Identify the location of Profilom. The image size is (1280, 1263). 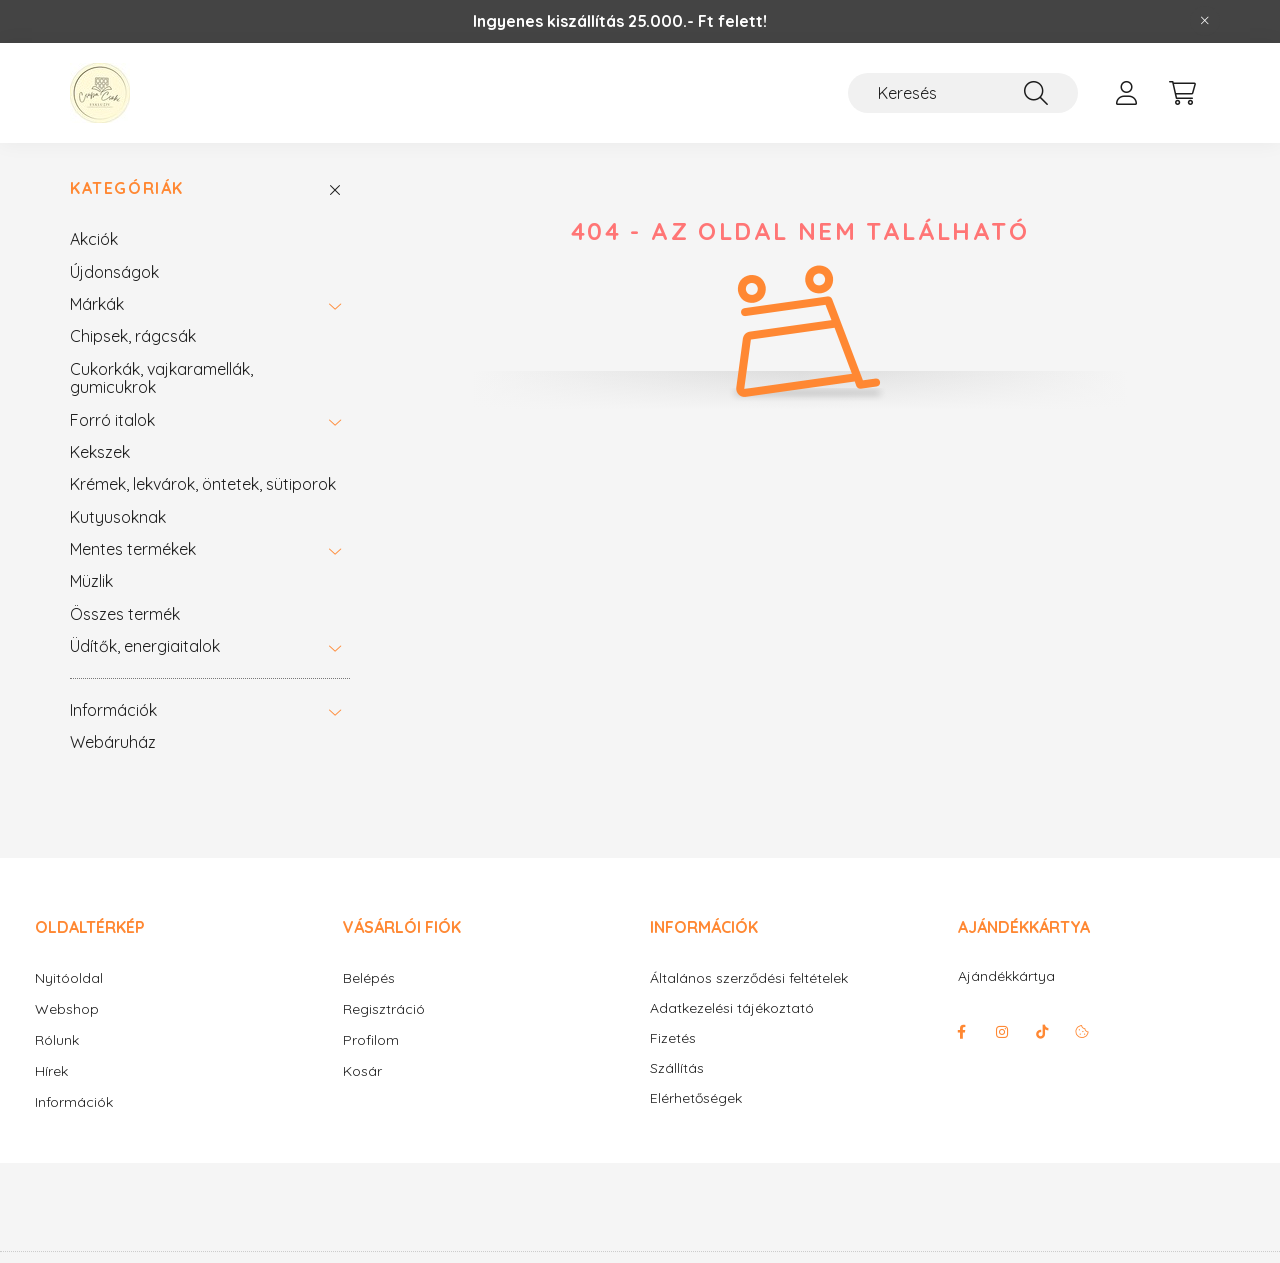
(371, 1040).